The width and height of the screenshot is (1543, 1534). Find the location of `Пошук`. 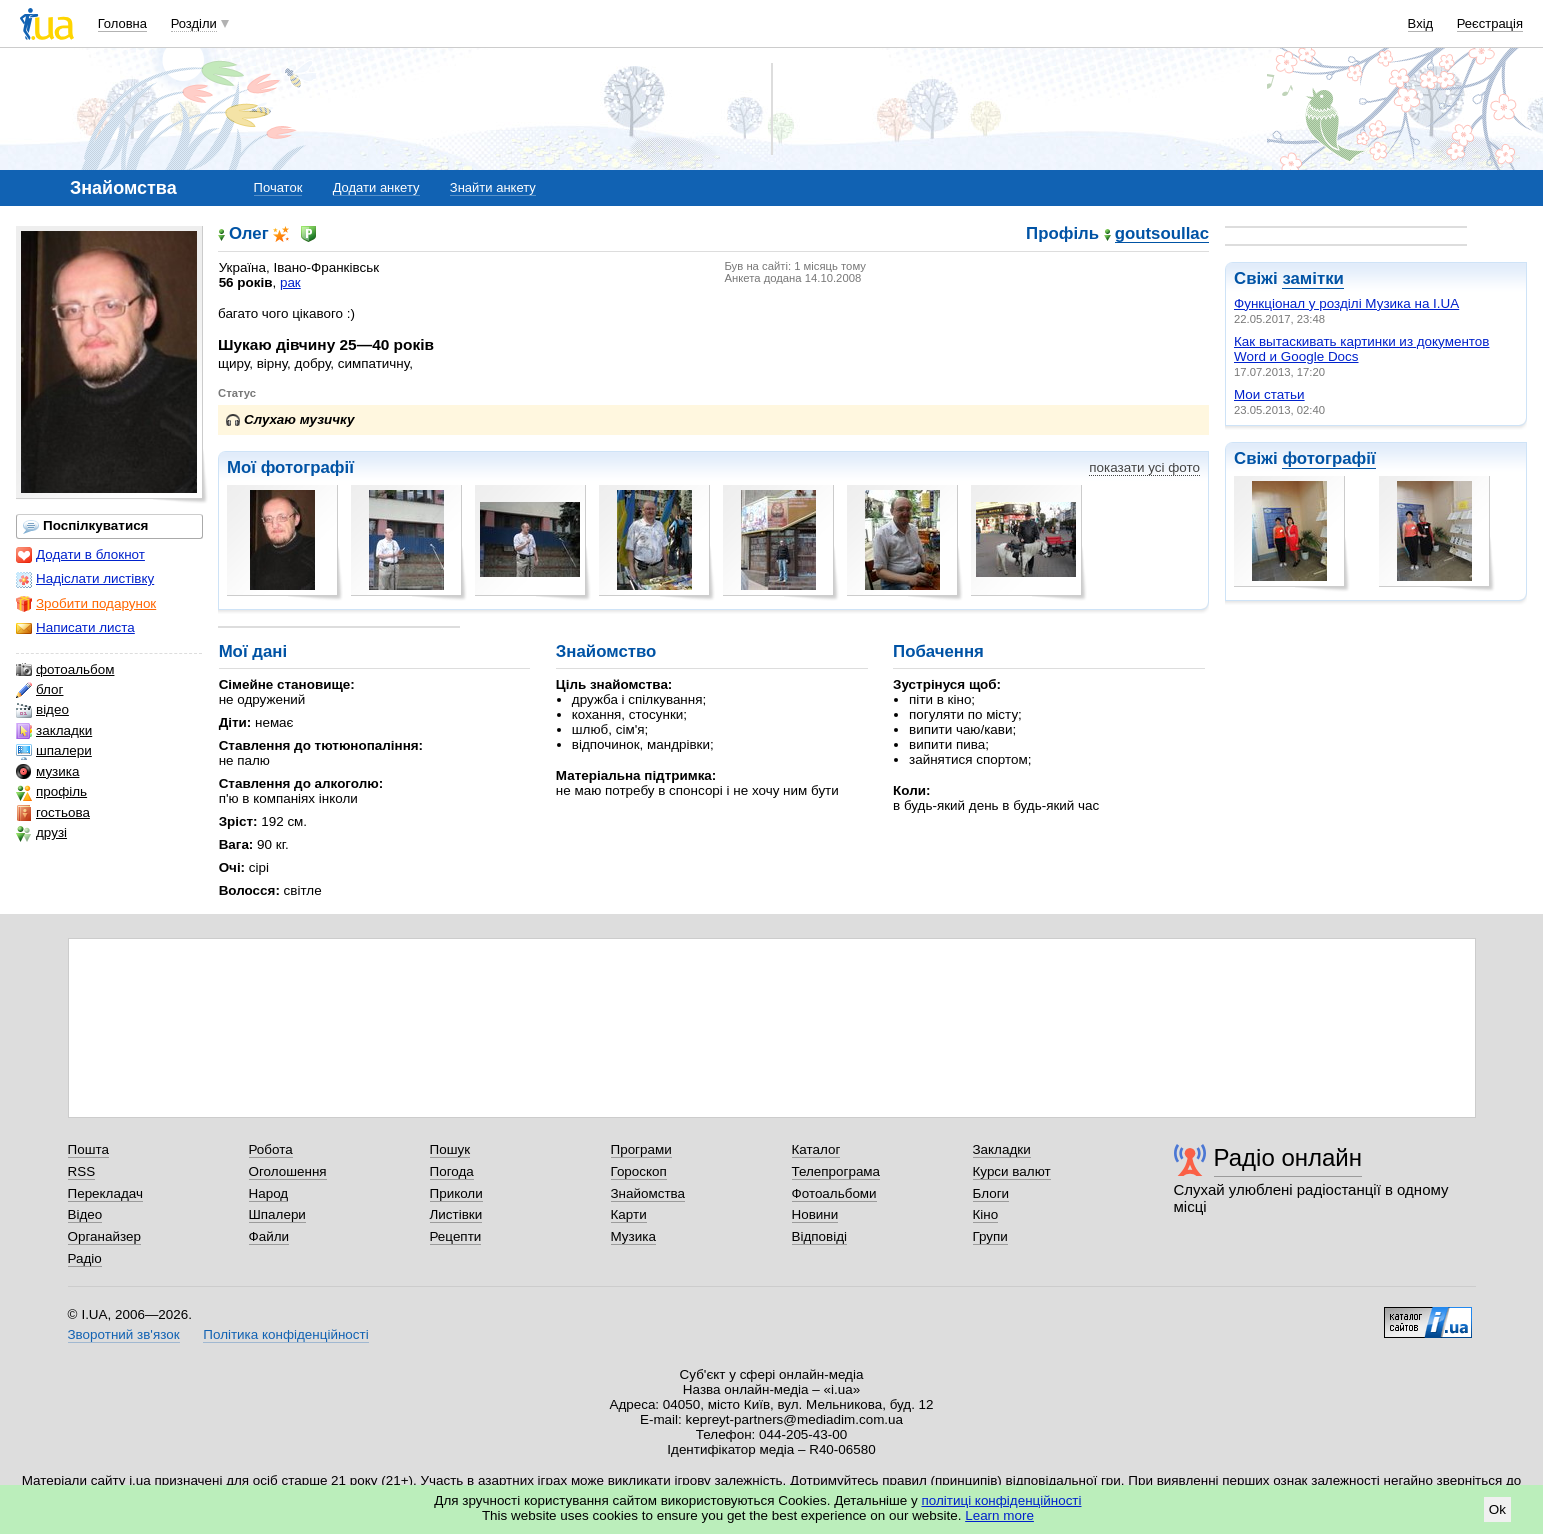

Пошук is located at coordinates (450, 1149).